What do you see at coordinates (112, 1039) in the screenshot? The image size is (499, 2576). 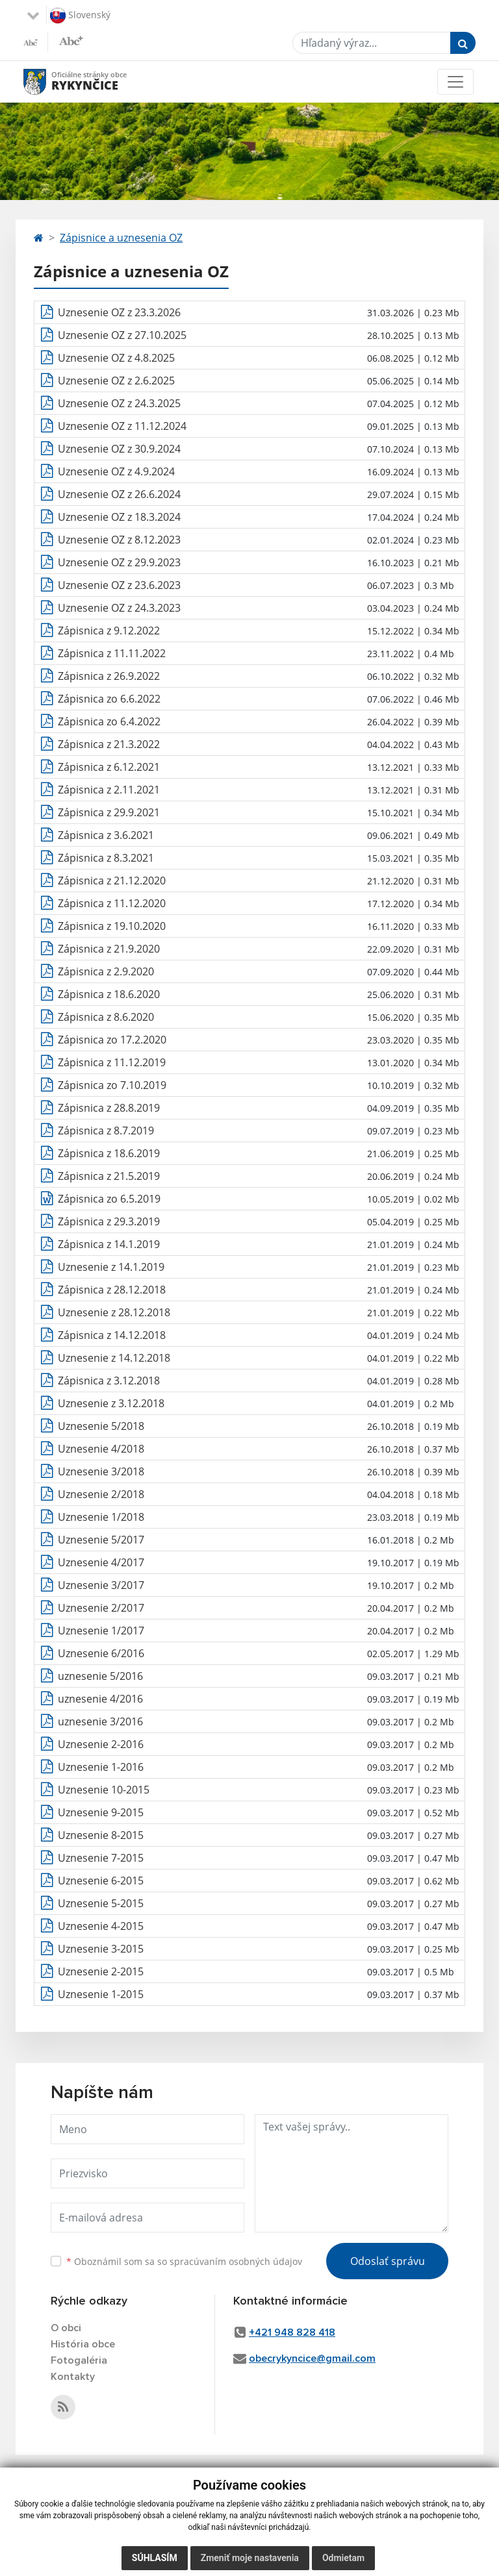 I see `Zápisnica zo 17.2.2020` at bounding box center [112, 1039].